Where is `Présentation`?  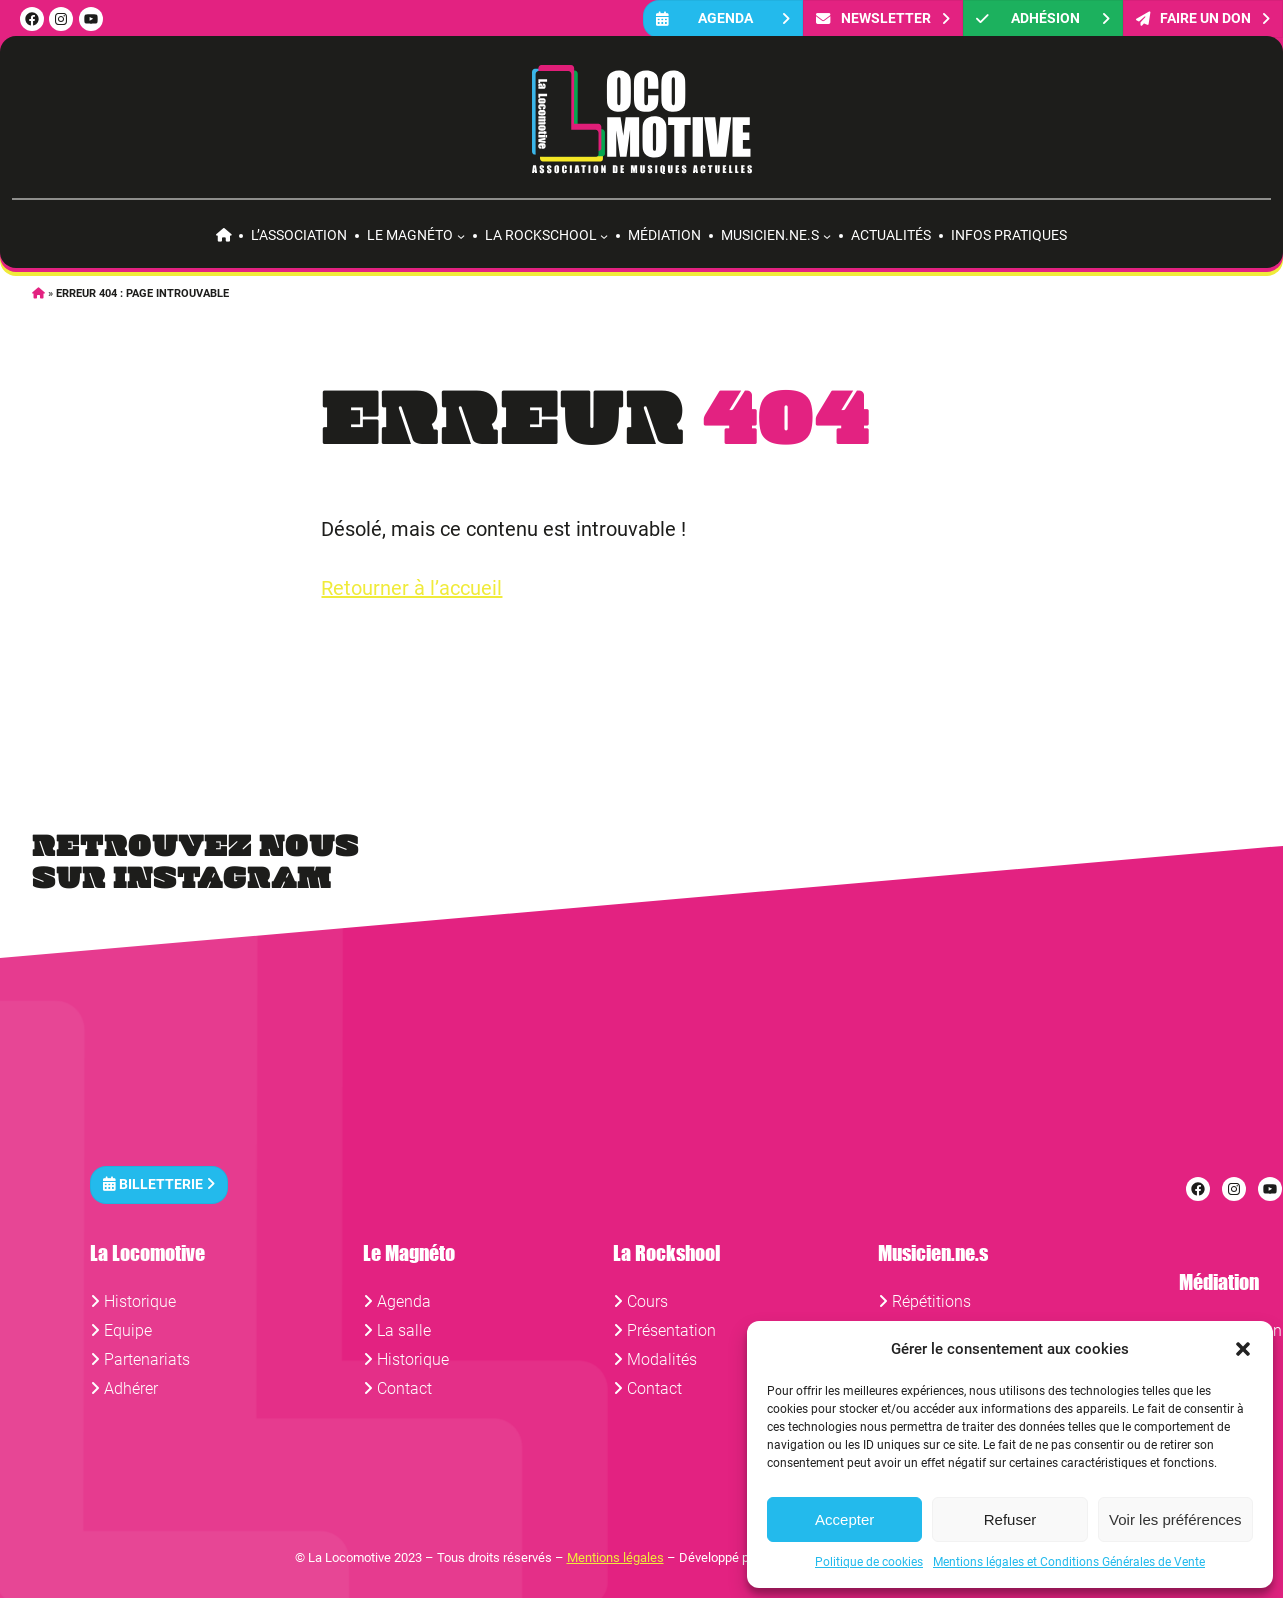
Présentation is located at coordinates (671, 1330).